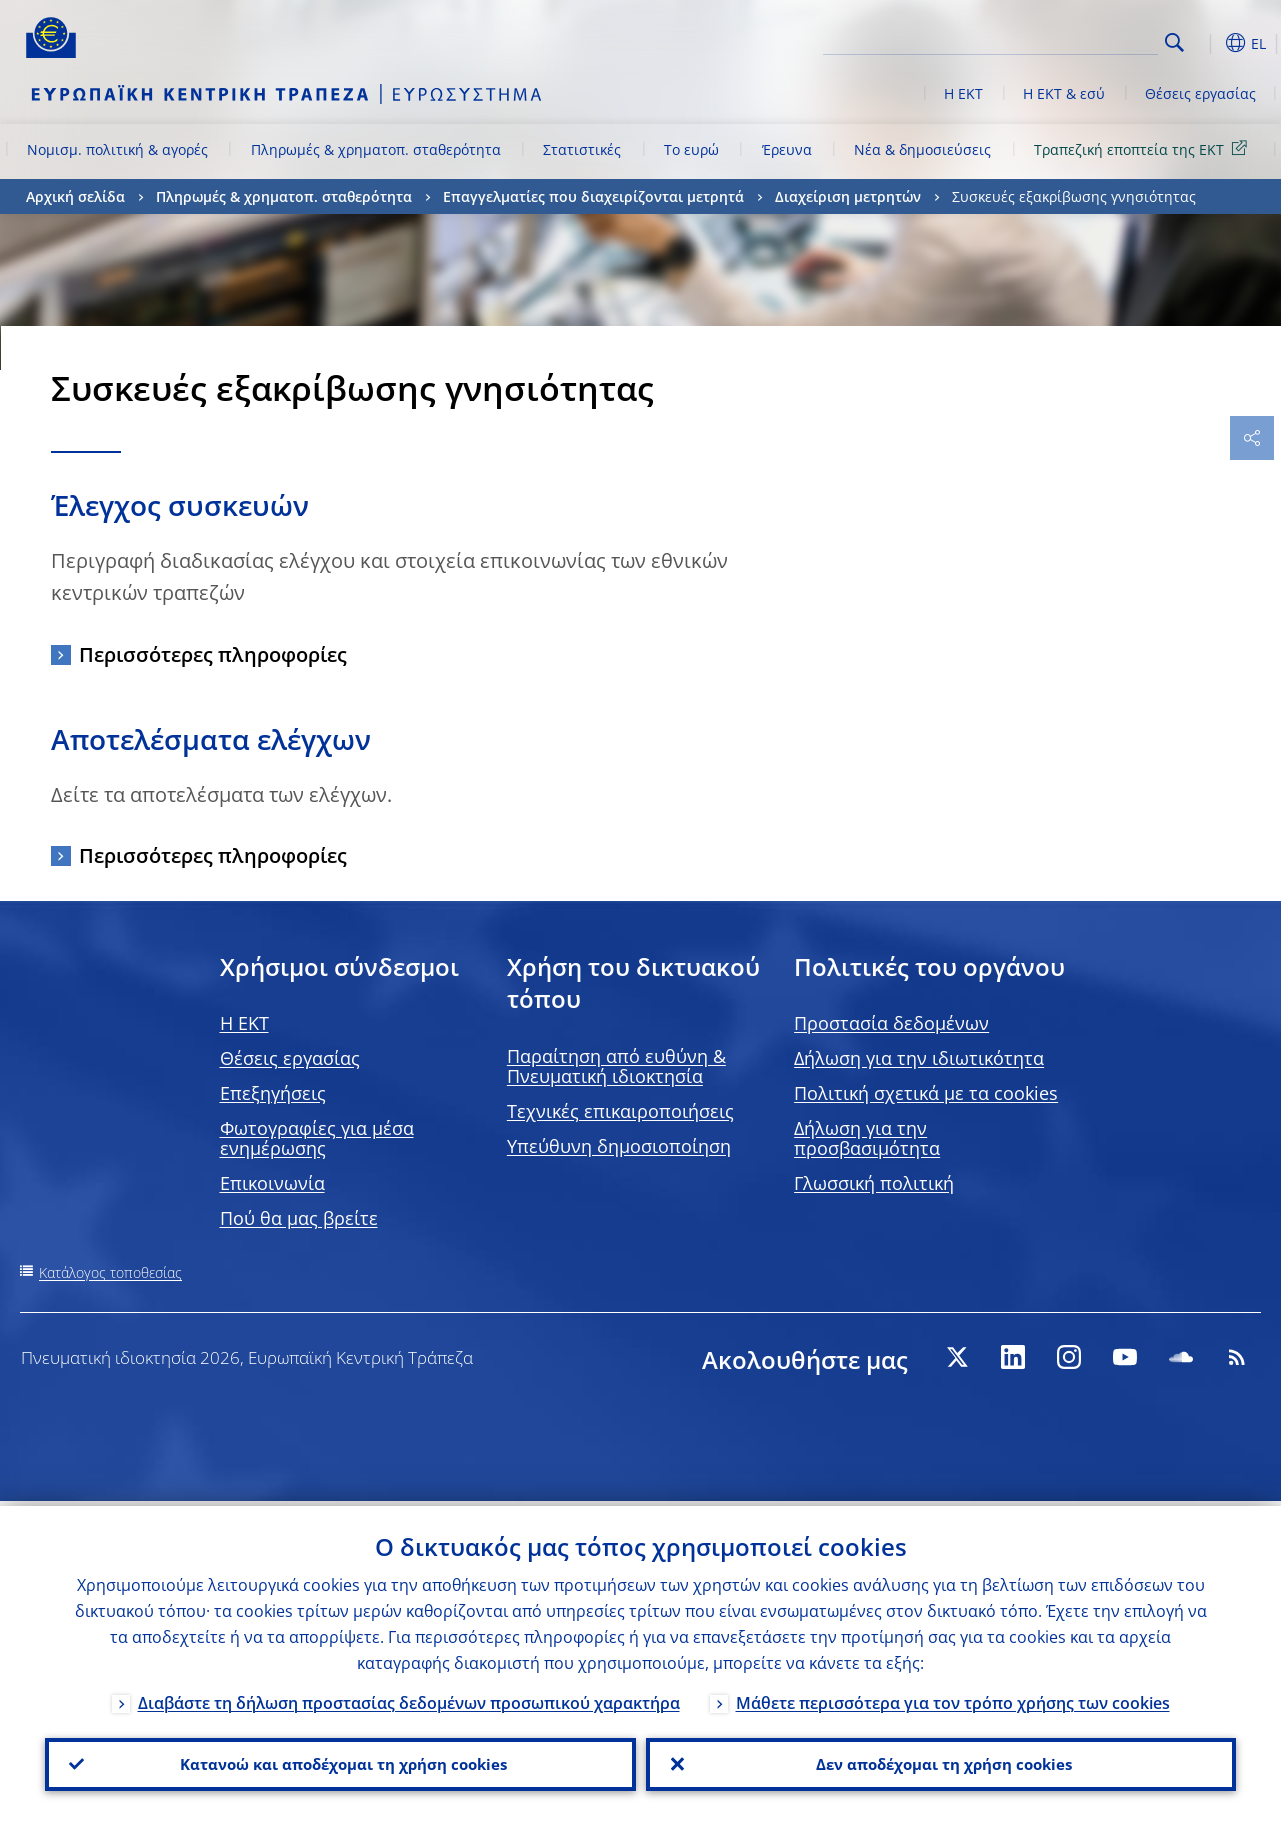  I want to click on Κατάλογος τοποθεσίας, so click(110, 1272).